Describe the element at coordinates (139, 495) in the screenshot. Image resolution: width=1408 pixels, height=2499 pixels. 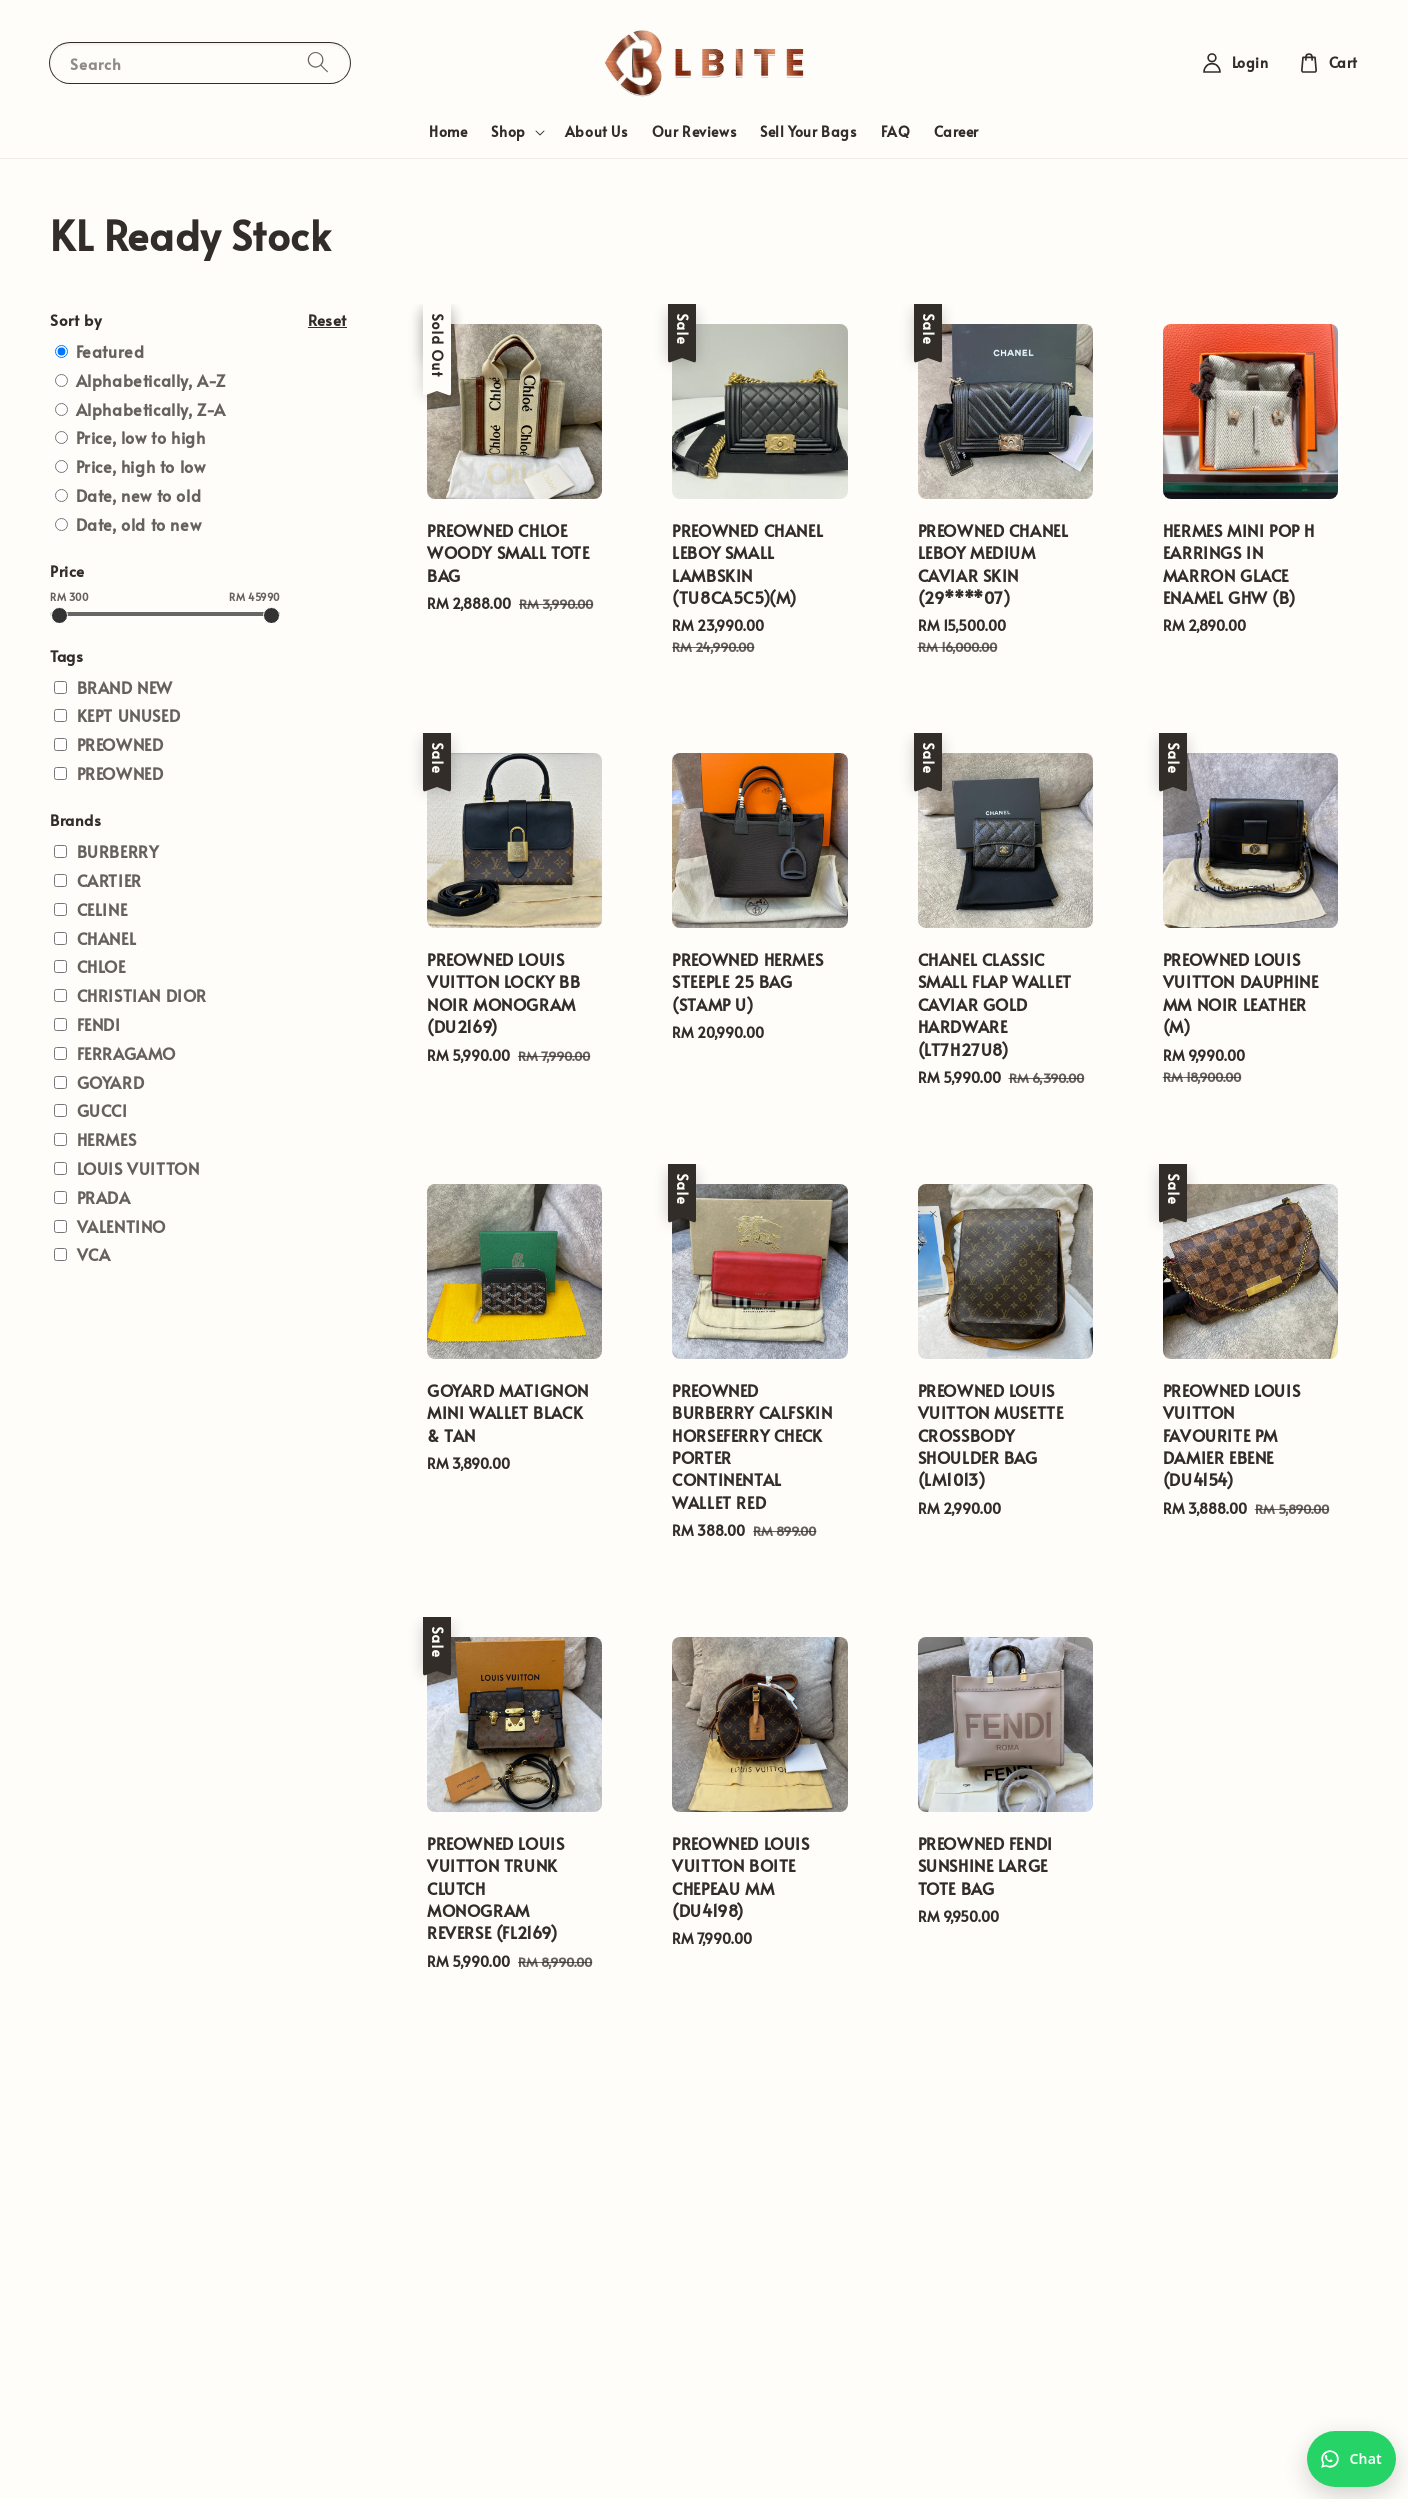
I see `Date, new to old` at that location.